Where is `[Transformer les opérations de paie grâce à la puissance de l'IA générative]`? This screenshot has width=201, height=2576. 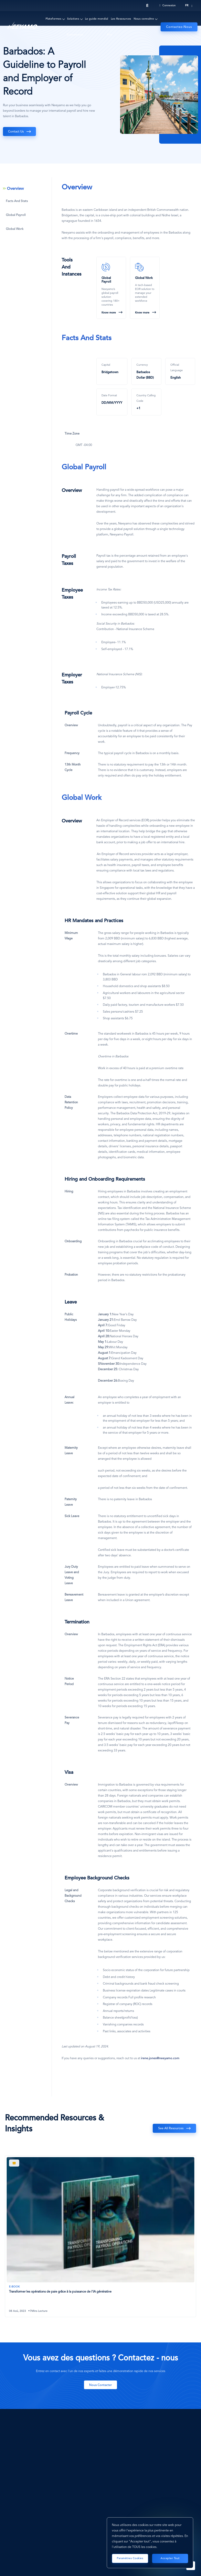 [Transformer les opérations de paie grâce à la puissance de l'IA générative] is located at coordinates (100, 2236).